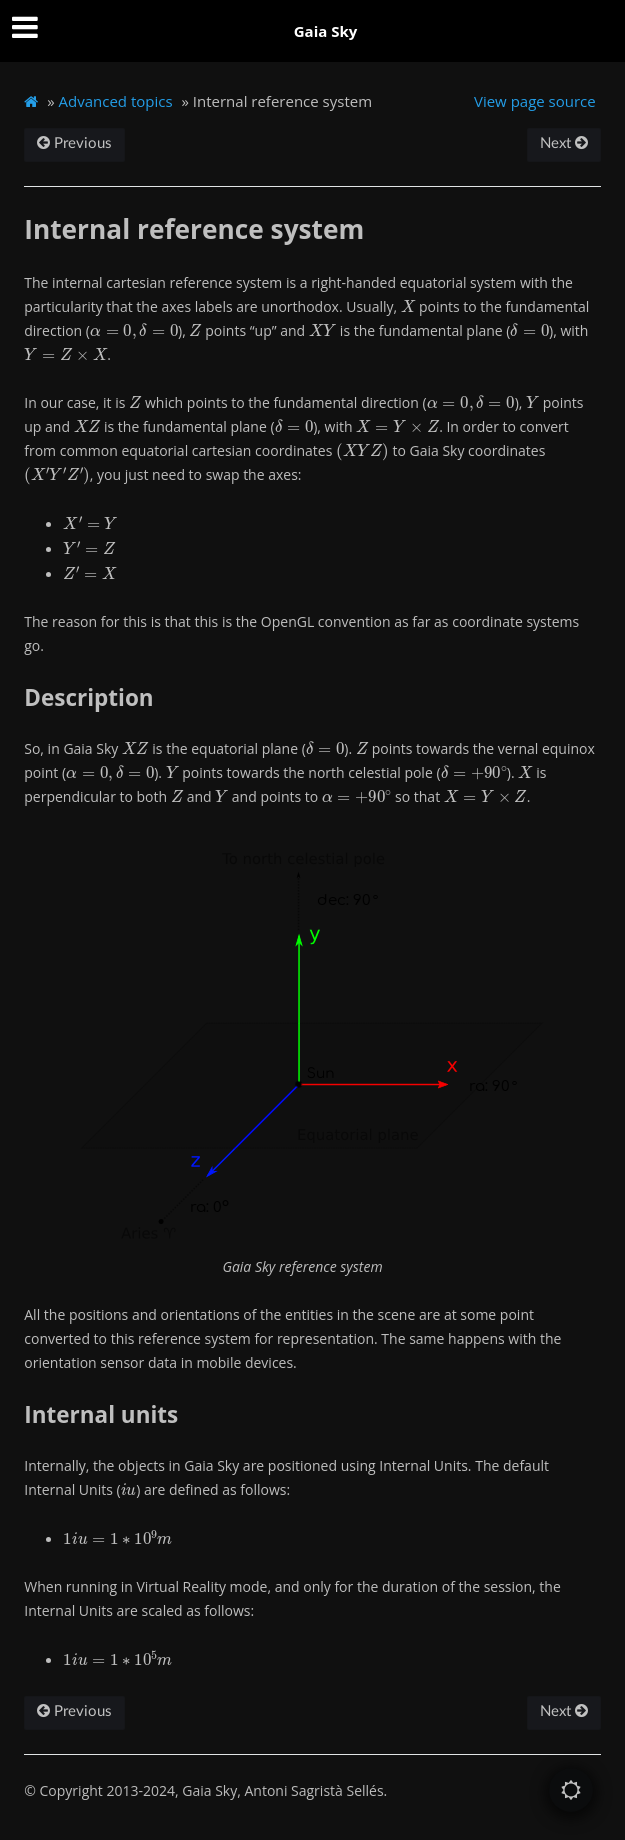 The height and width of the screenshot is (1840, 625). I want to click on Previous, so click(74, 143).